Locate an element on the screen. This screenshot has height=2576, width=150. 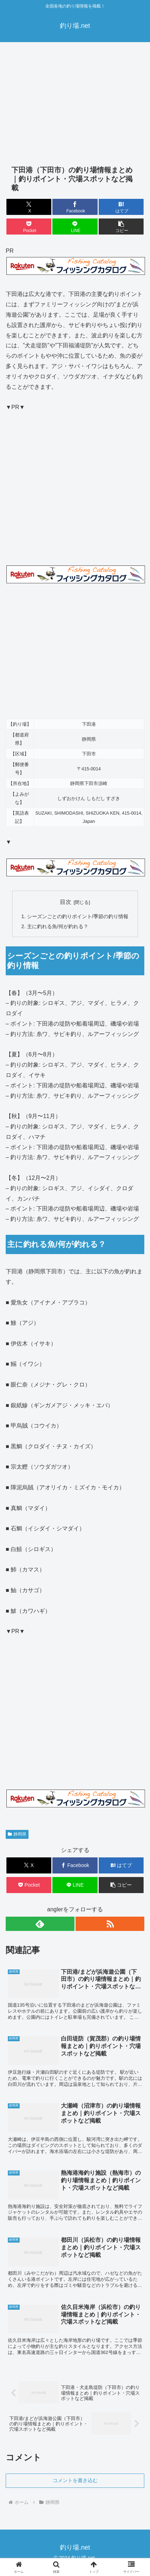
シーズンごとの釣りポイント/季節の釣り情報 is located at coordinates (77, 916).